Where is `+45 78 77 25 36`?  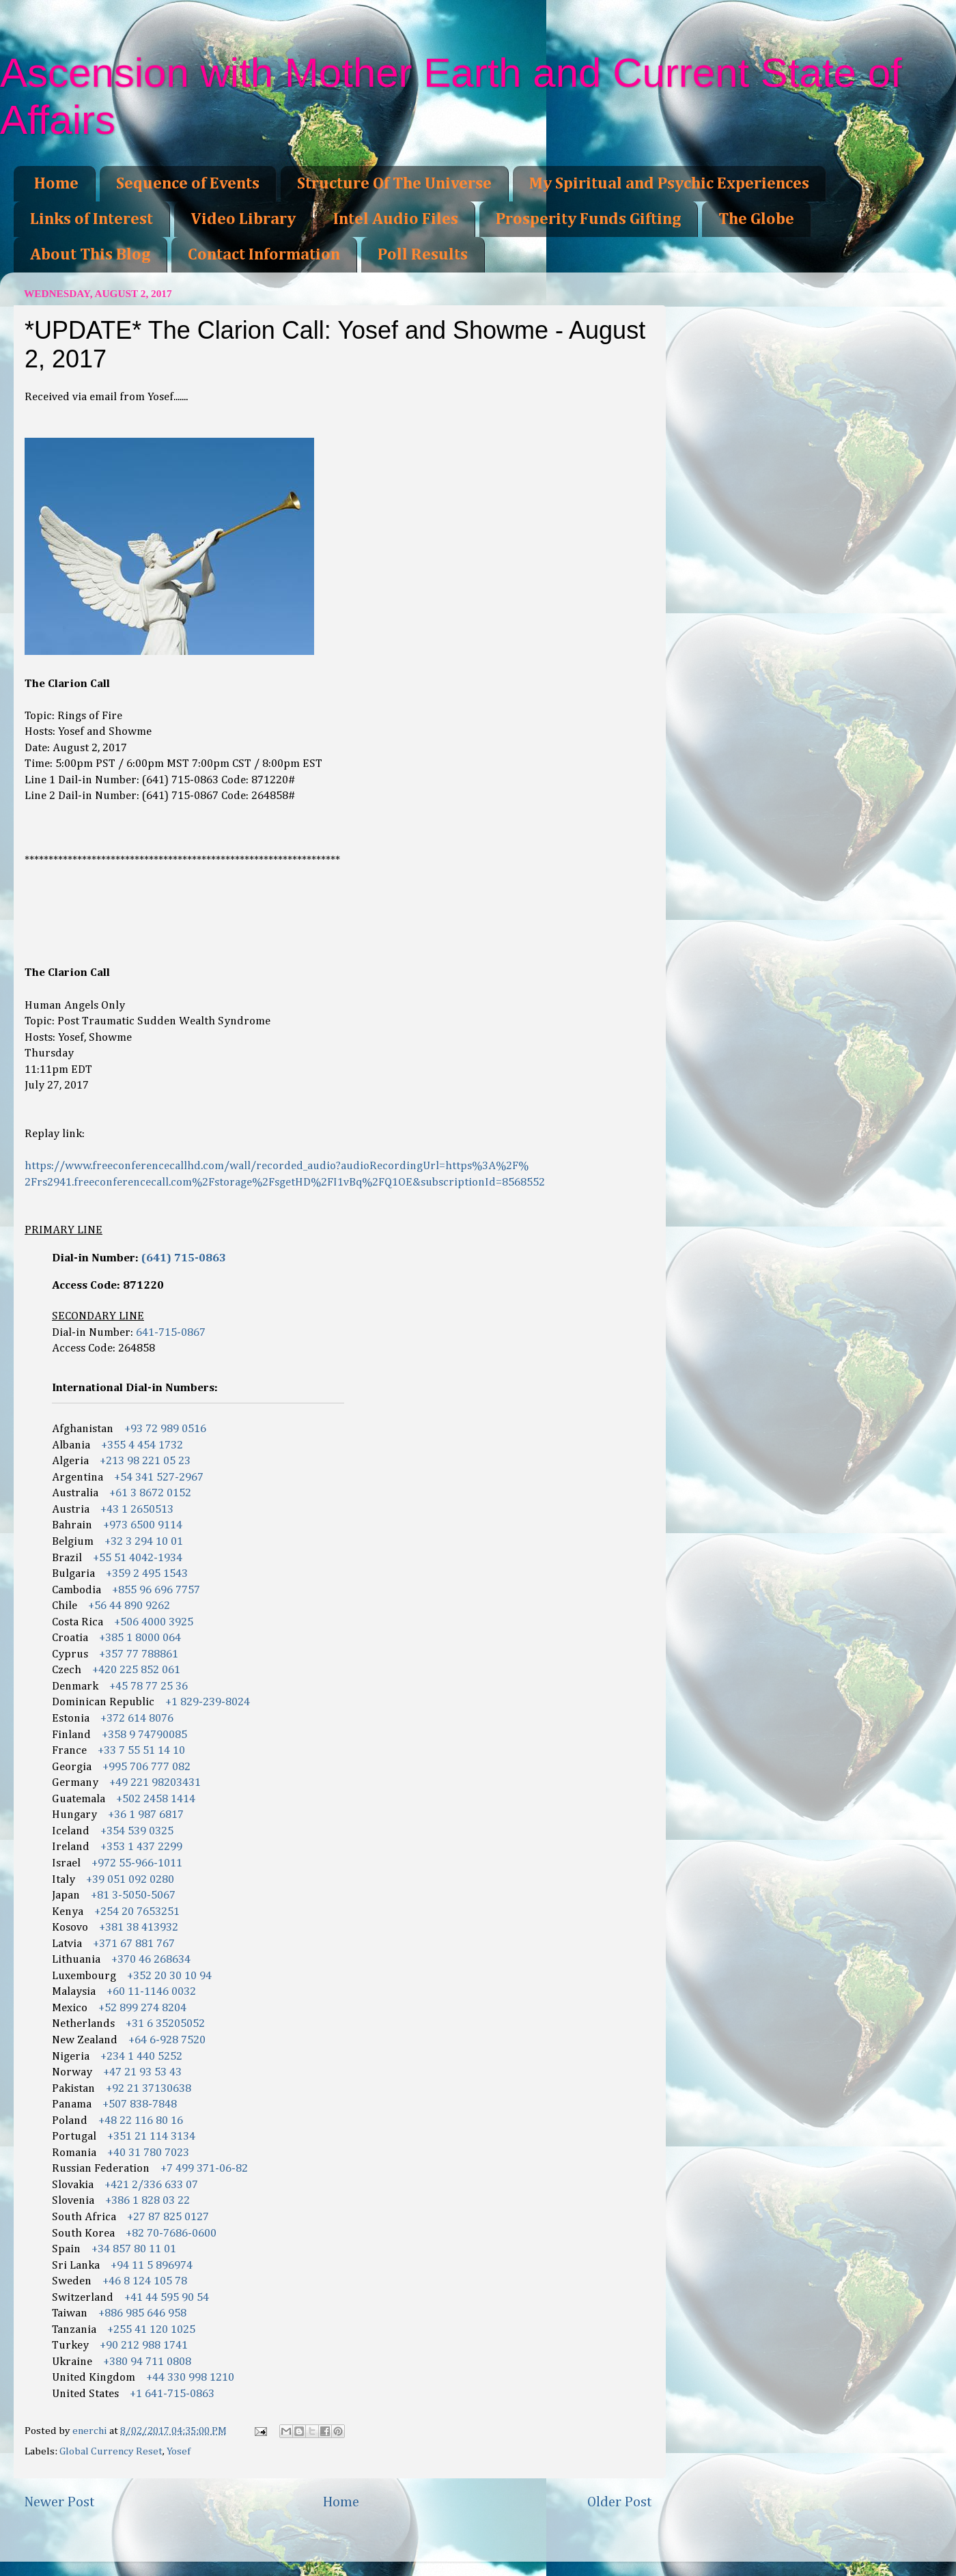
+45 78 77 25 36 is located at coordinates (148, 1686).